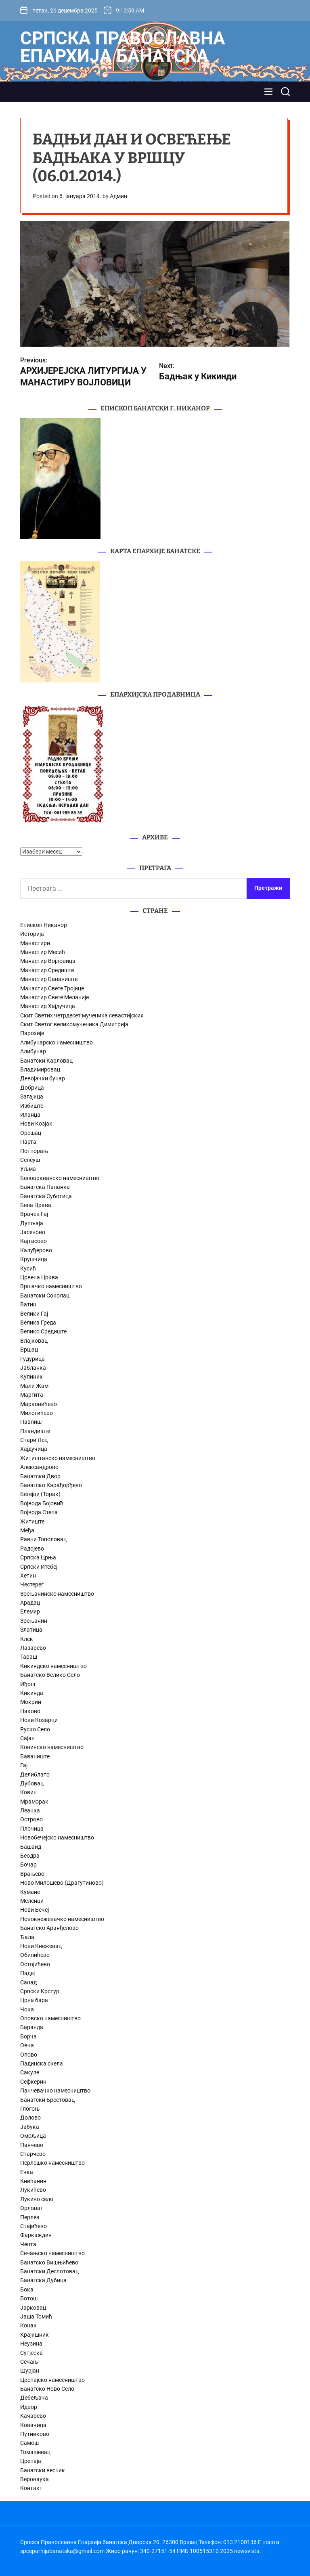  What do you see at coordinates (29, 2361) in the screenshot?
I see `Сечањ` at bounding box center [29, 2361].